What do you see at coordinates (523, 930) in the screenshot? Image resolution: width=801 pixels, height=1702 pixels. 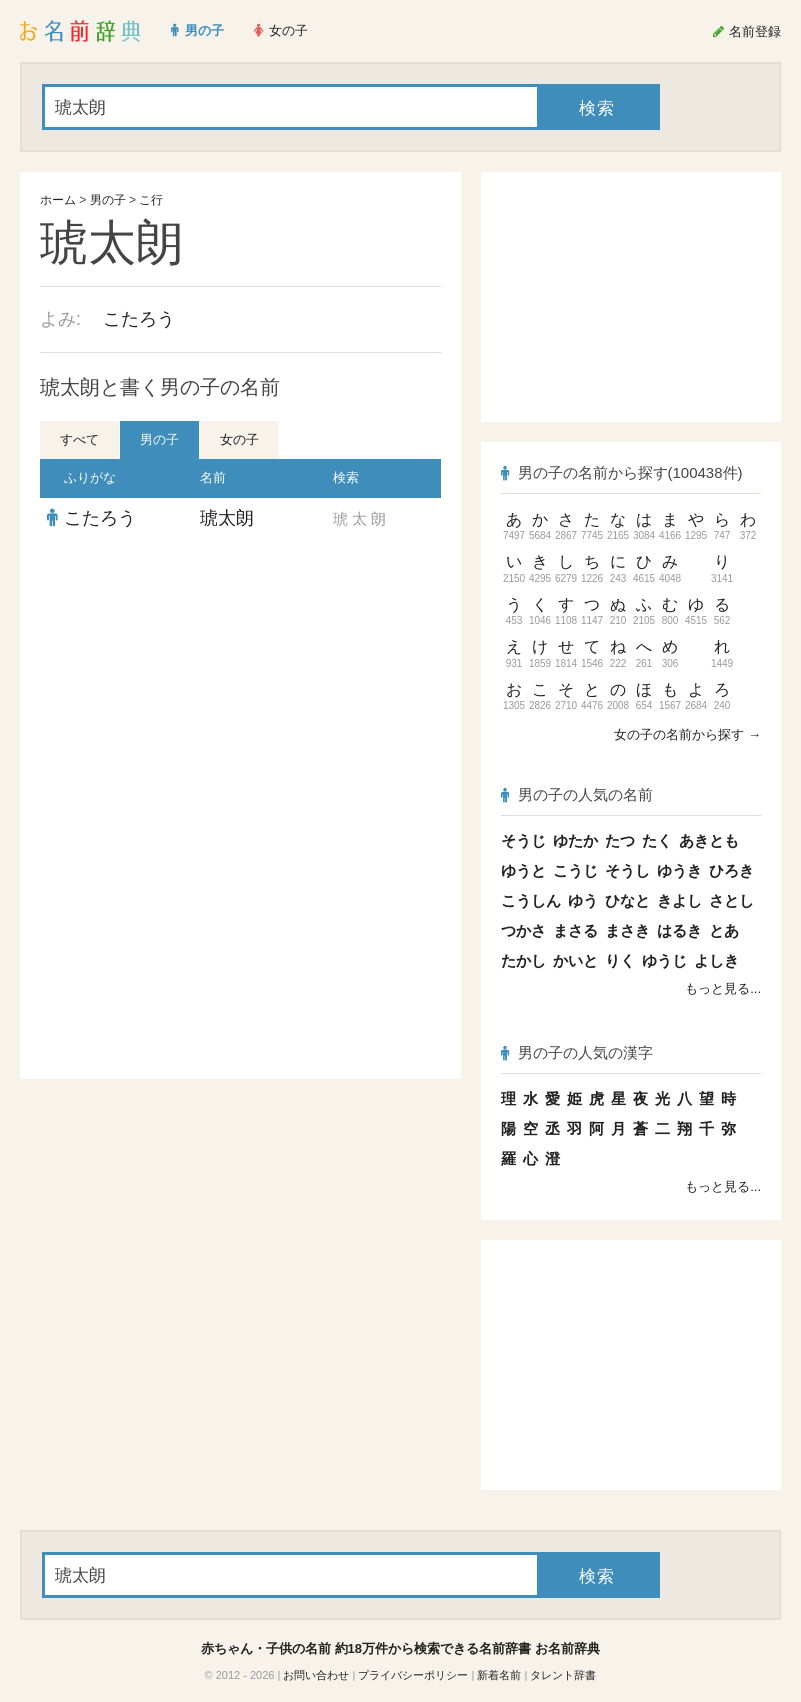 I see `つかさ` at bounding box center [523, 930].